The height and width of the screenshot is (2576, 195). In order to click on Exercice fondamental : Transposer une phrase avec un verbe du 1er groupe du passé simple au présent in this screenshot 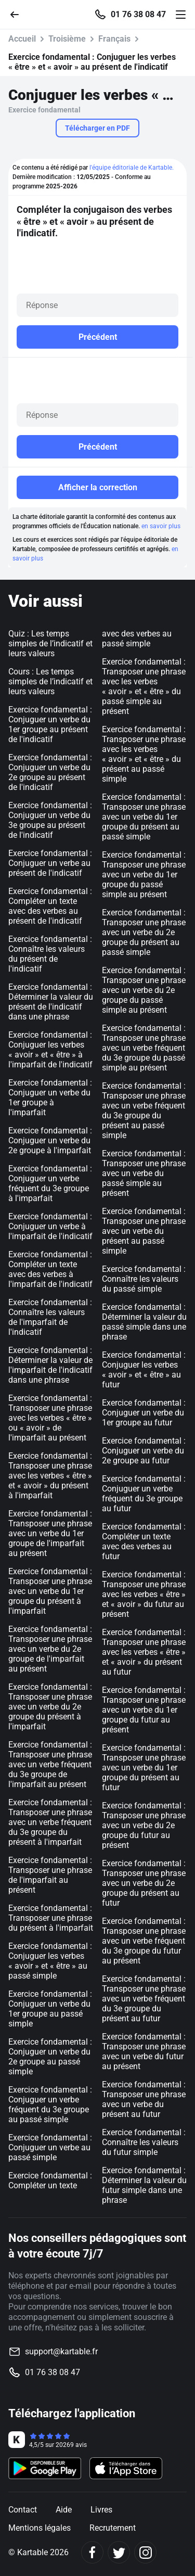, I will do `click(144, 874)`.